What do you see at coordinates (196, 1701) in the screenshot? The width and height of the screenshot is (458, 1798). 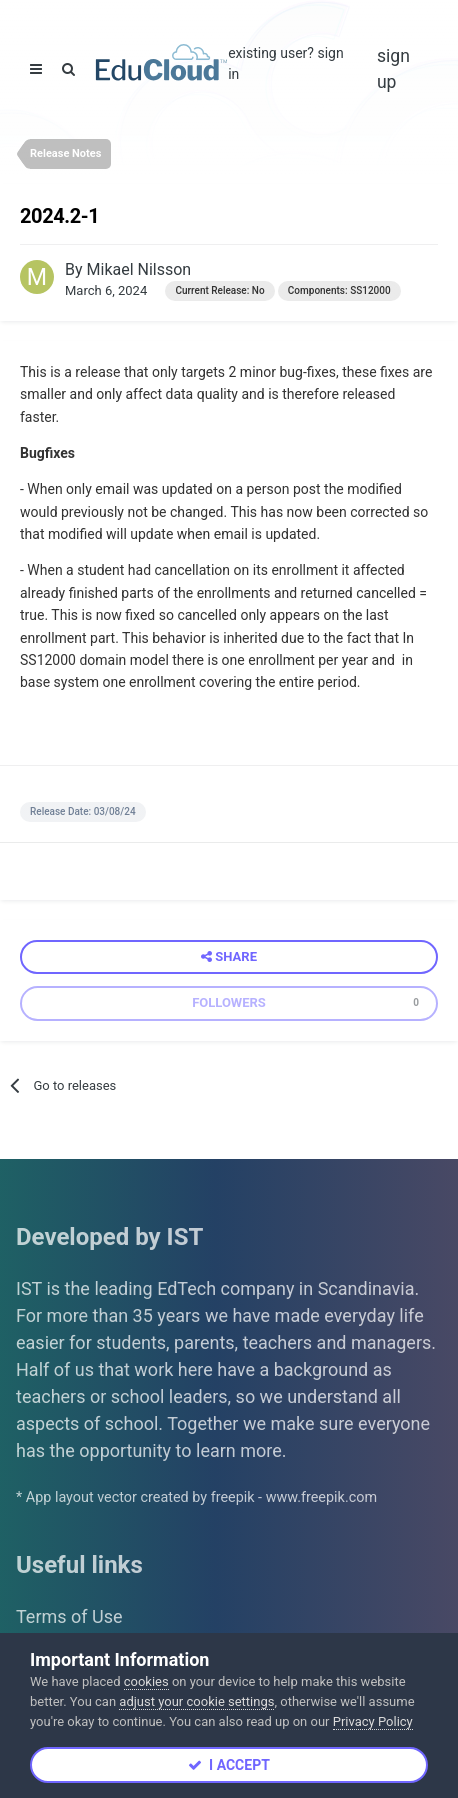 I see `adjust your cookie settings` at bounding box center [196, 1701].